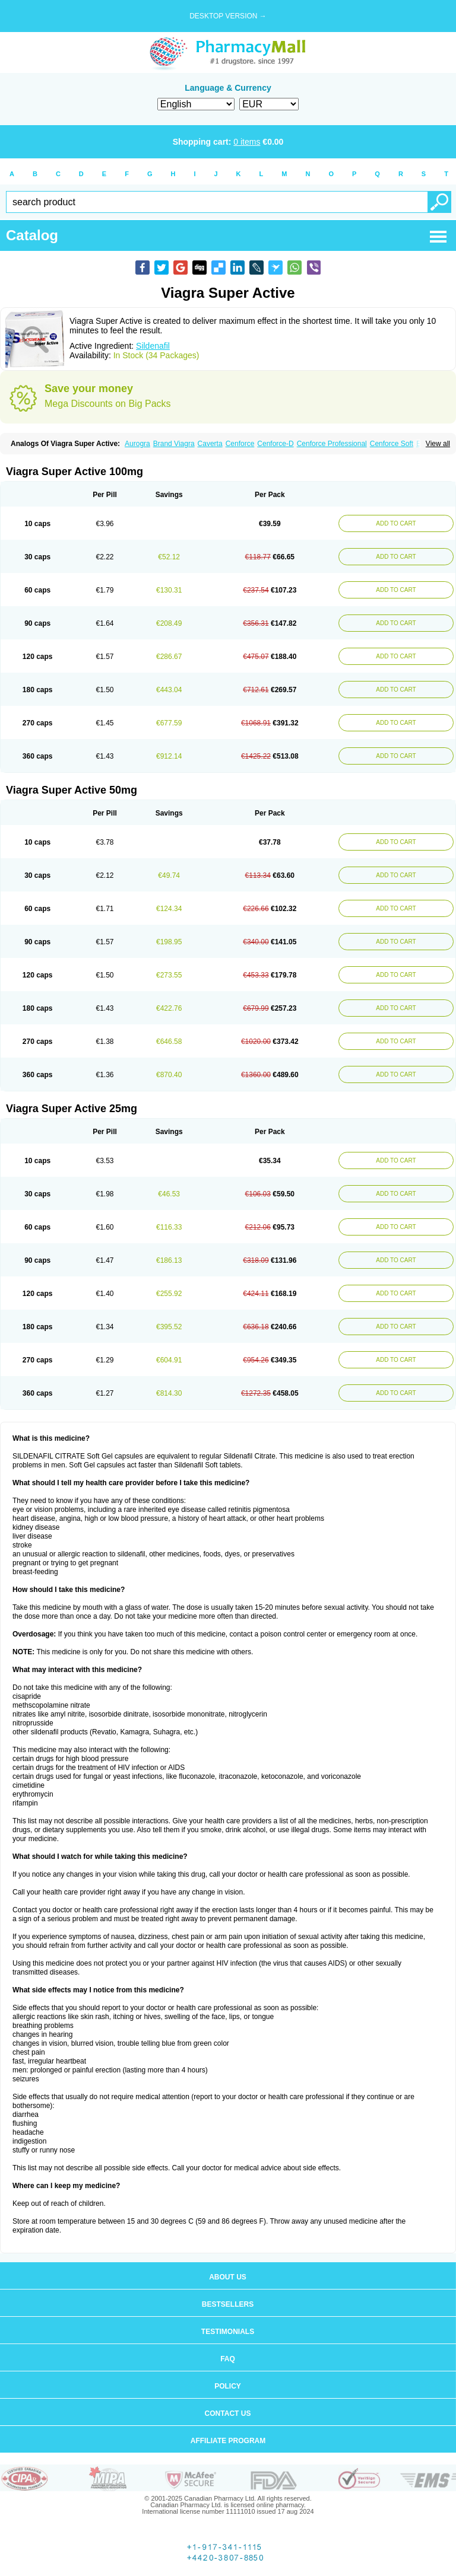 The image size is (456, 2576). I want to click on About us, so click(227, 2277).